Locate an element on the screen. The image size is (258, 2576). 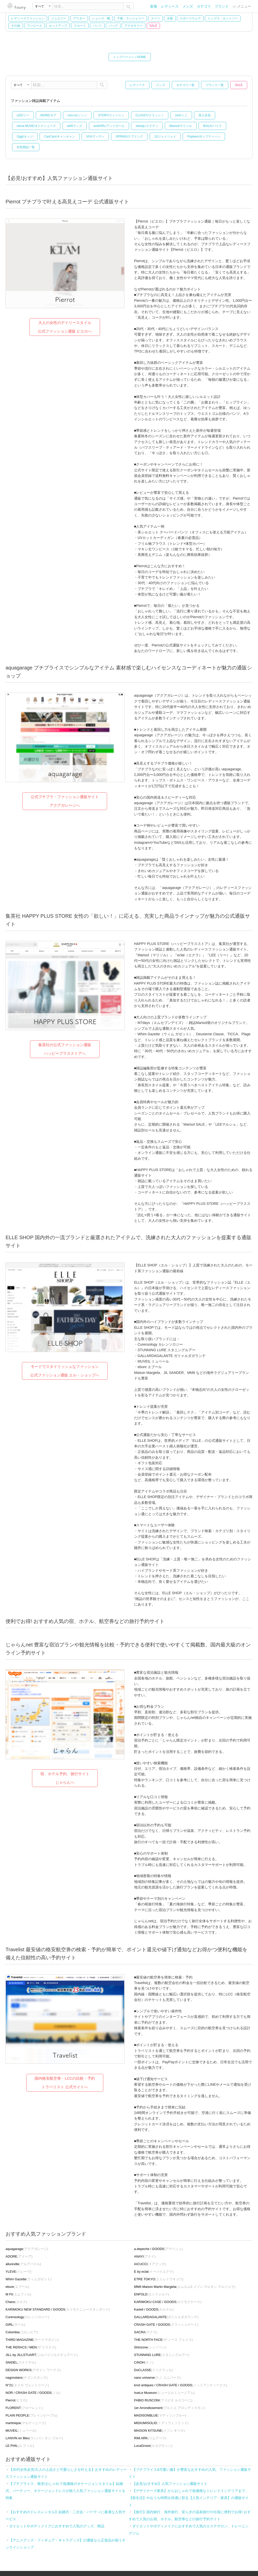
ワンピース is located at coordinates (34, 26).